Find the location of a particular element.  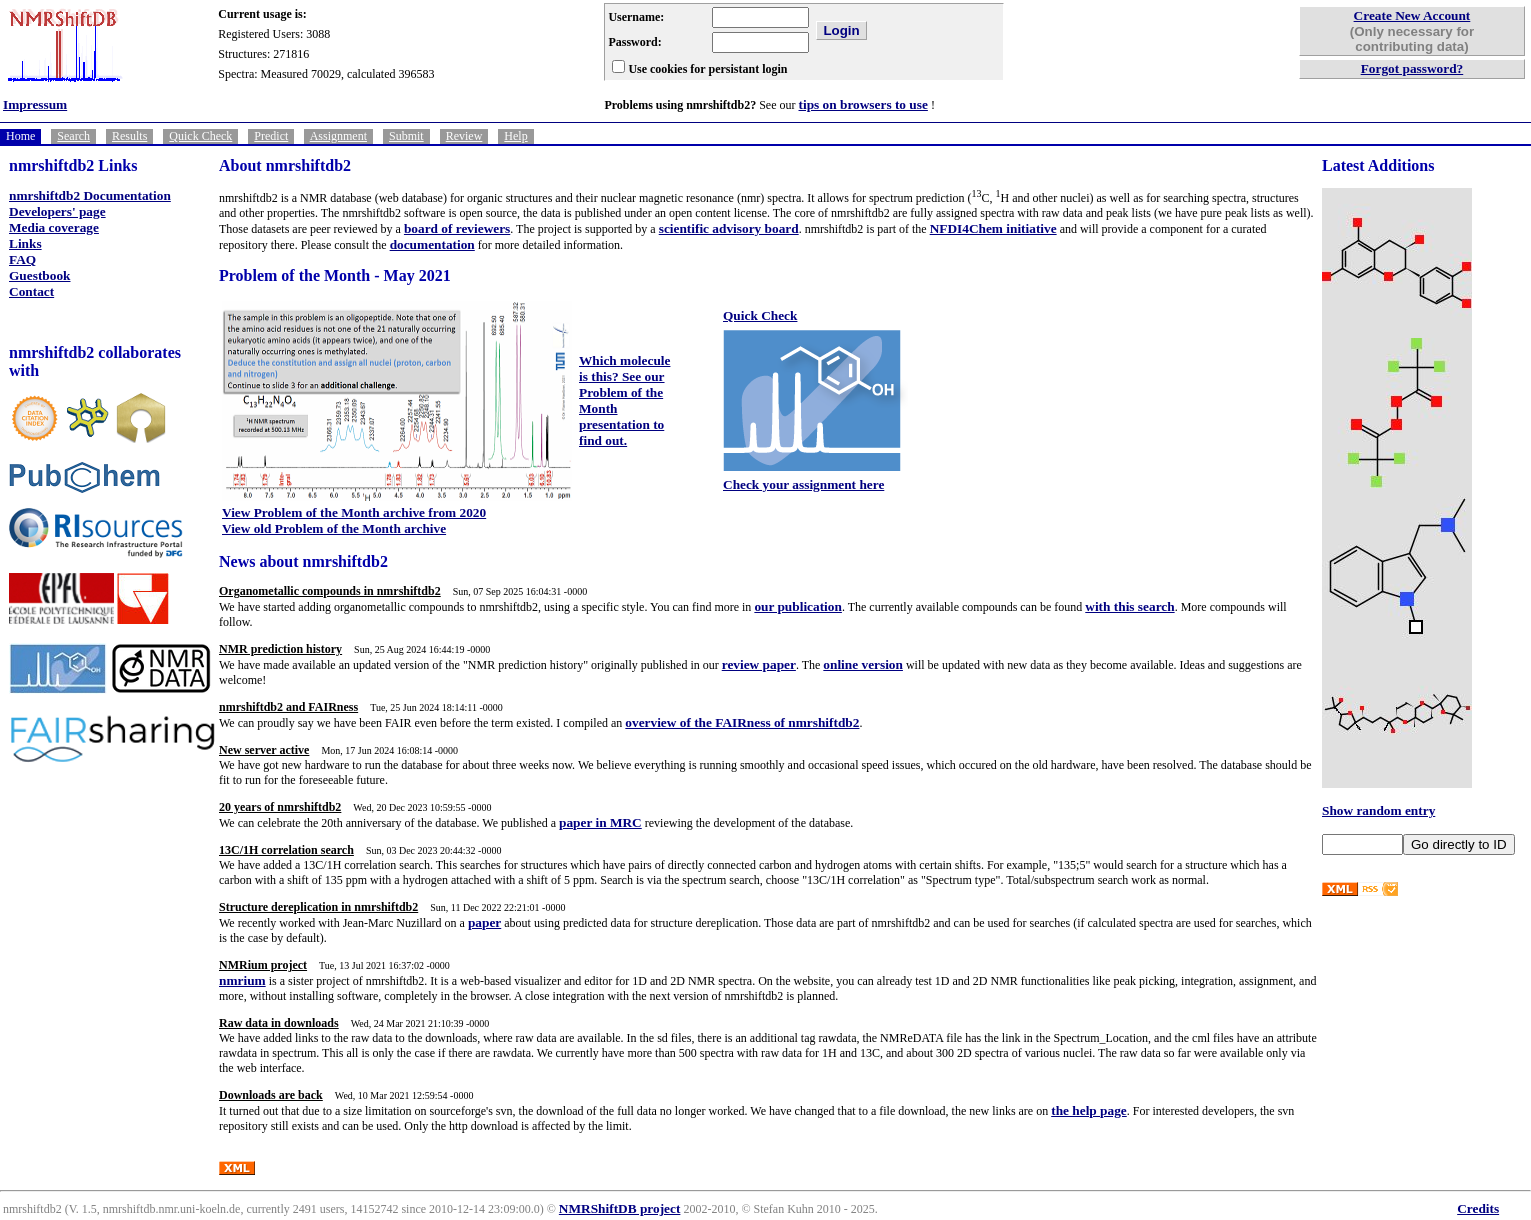

Show random entry is located at coordinates (1378, 810).